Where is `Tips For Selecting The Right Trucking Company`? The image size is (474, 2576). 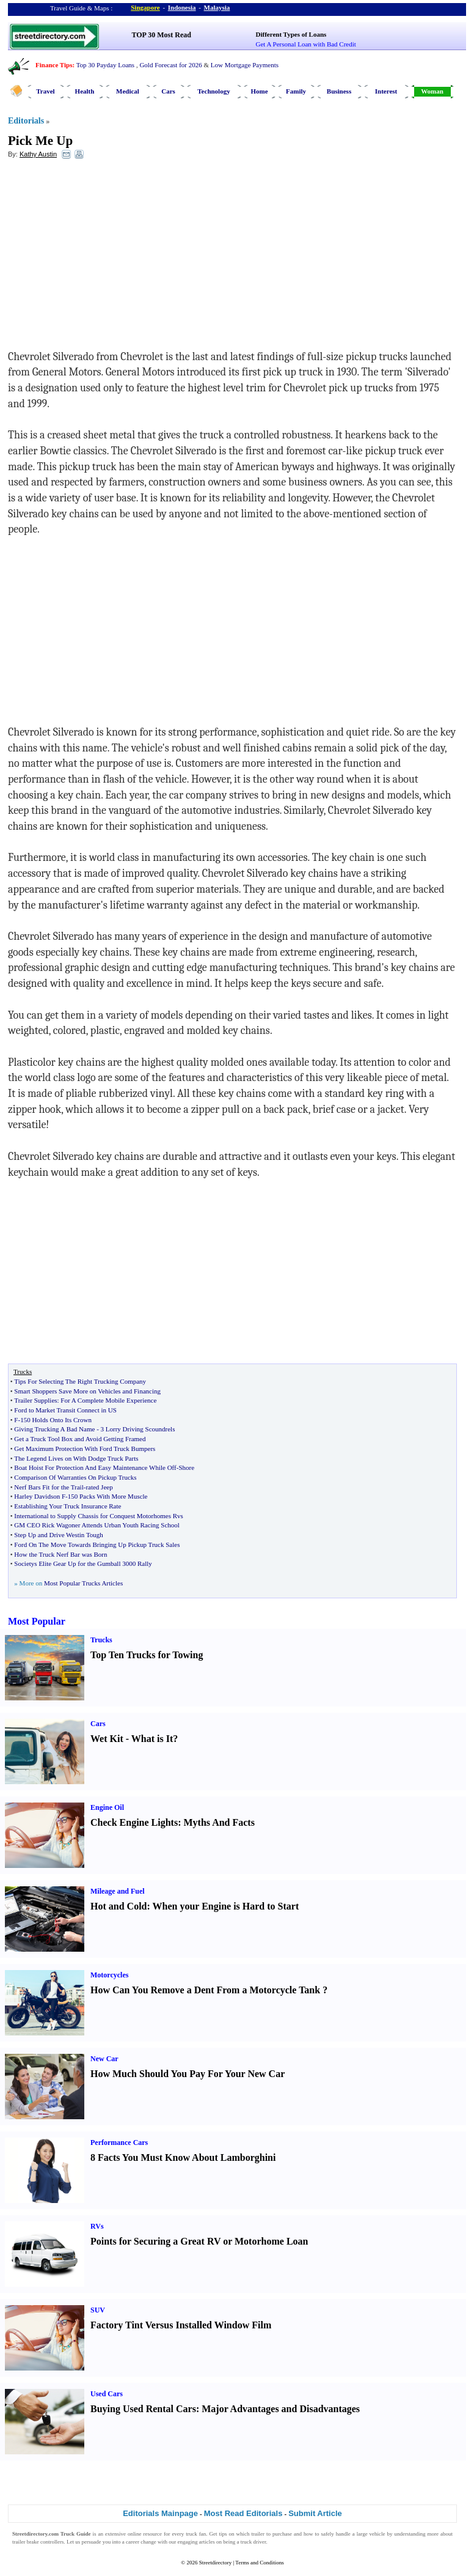
Tips For Selecting The Right Trucking Company is located at coordinates (80, 1381).